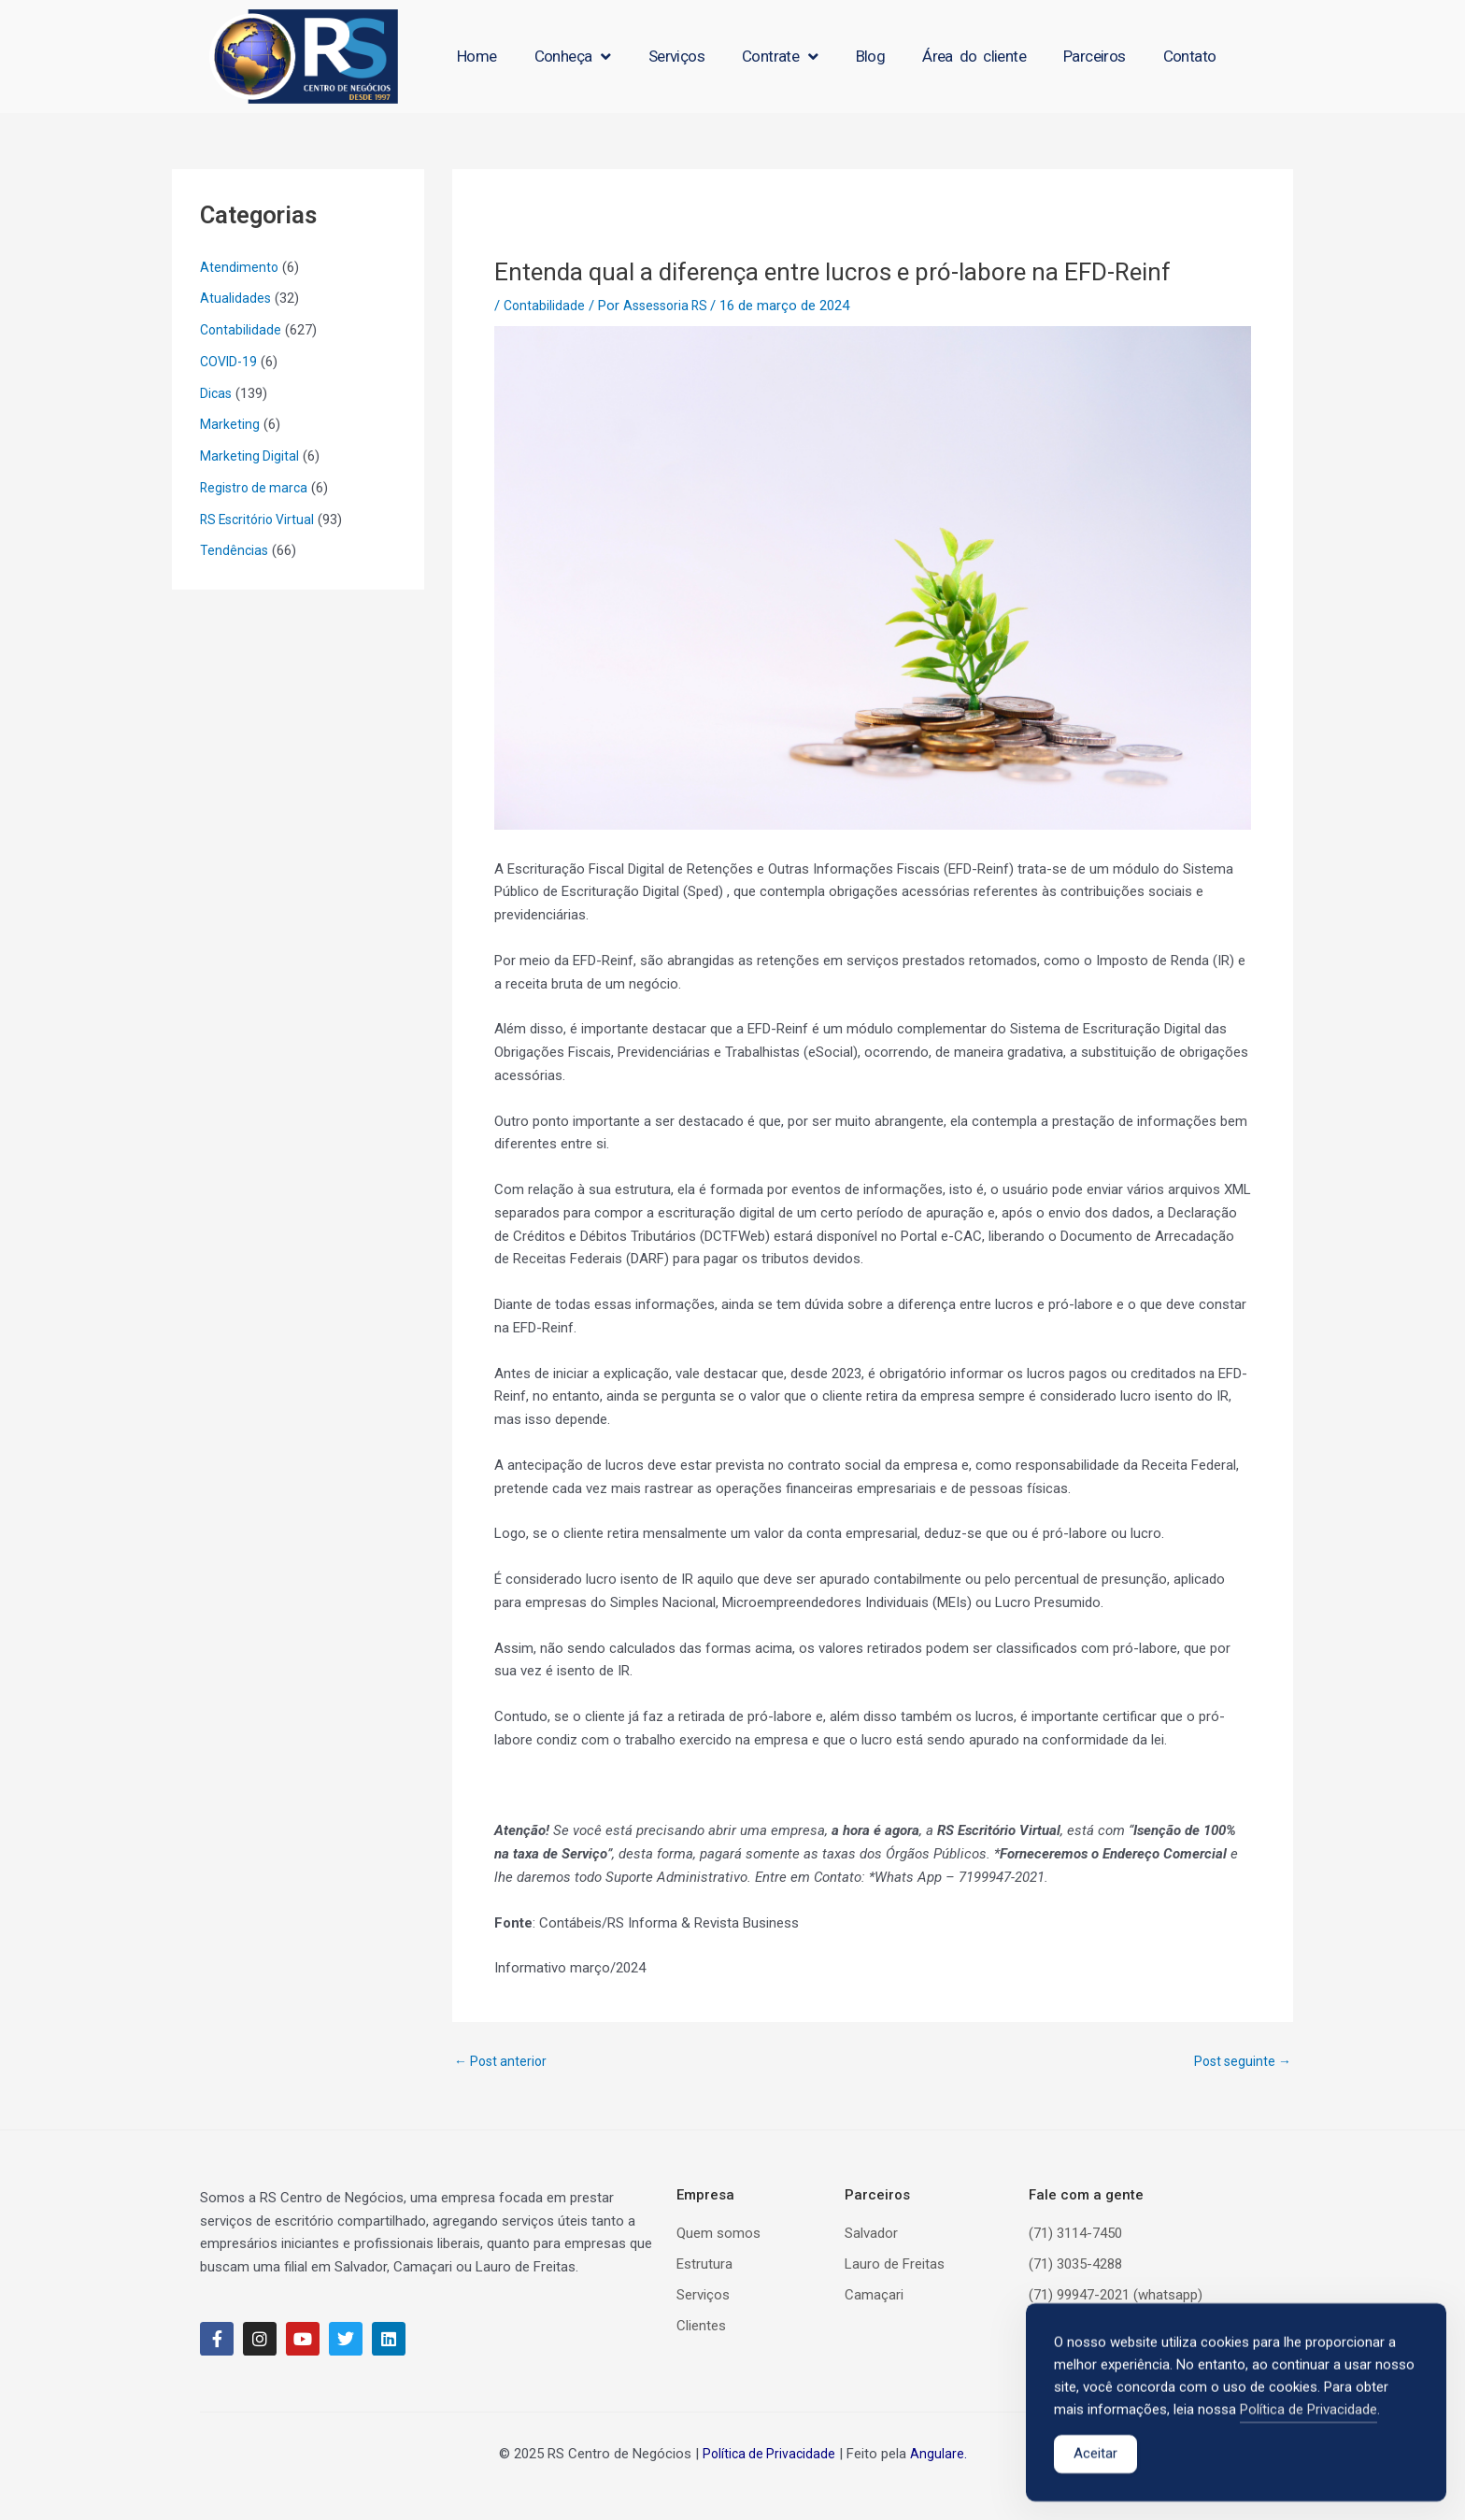  I want to click on Conheça, so click(572, 56).